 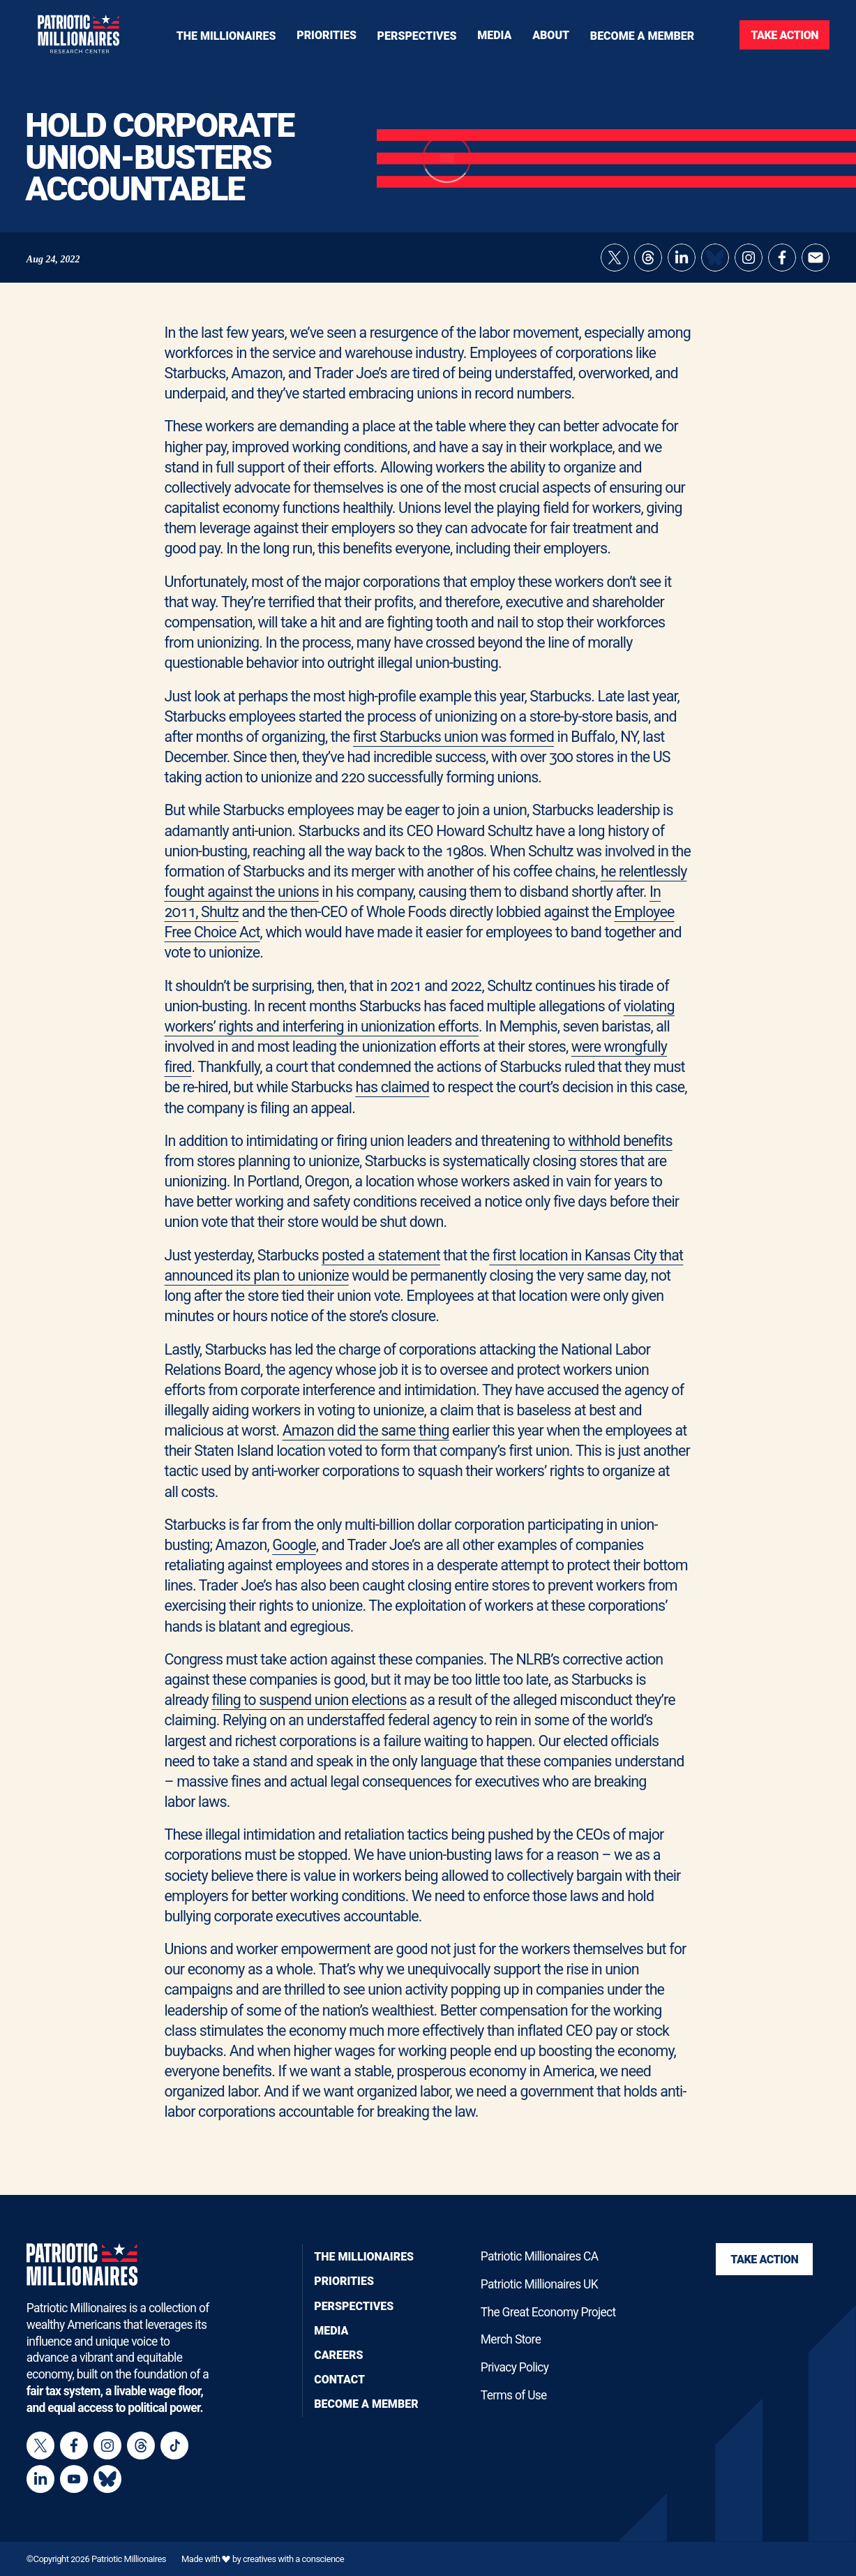 What do you see at coordinates (620, 1140) in the screenshot?
I see `withhold benefits` at bounding box center [620, 1140].